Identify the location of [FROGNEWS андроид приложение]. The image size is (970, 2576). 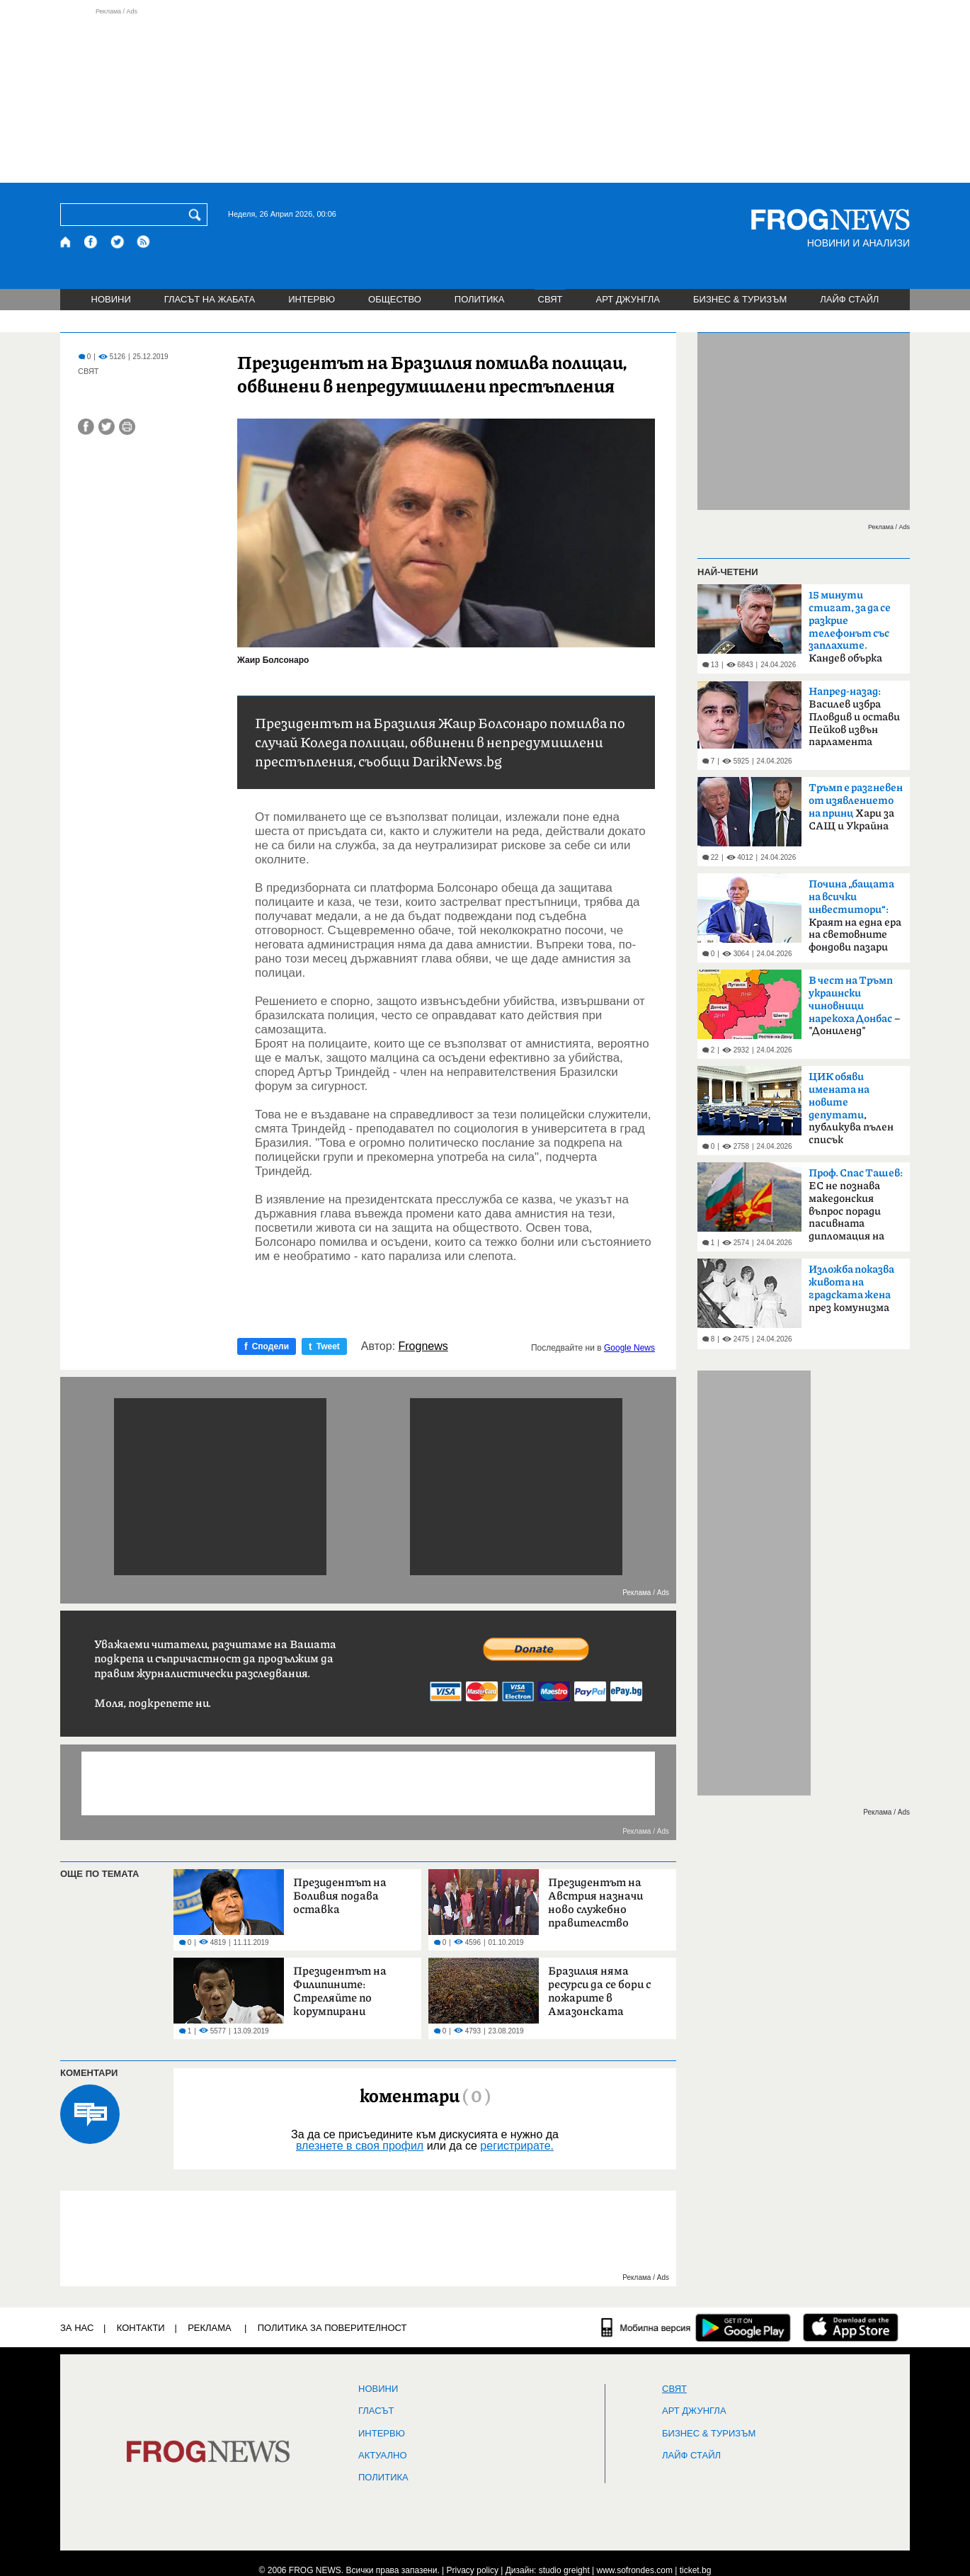
(743, 2327).